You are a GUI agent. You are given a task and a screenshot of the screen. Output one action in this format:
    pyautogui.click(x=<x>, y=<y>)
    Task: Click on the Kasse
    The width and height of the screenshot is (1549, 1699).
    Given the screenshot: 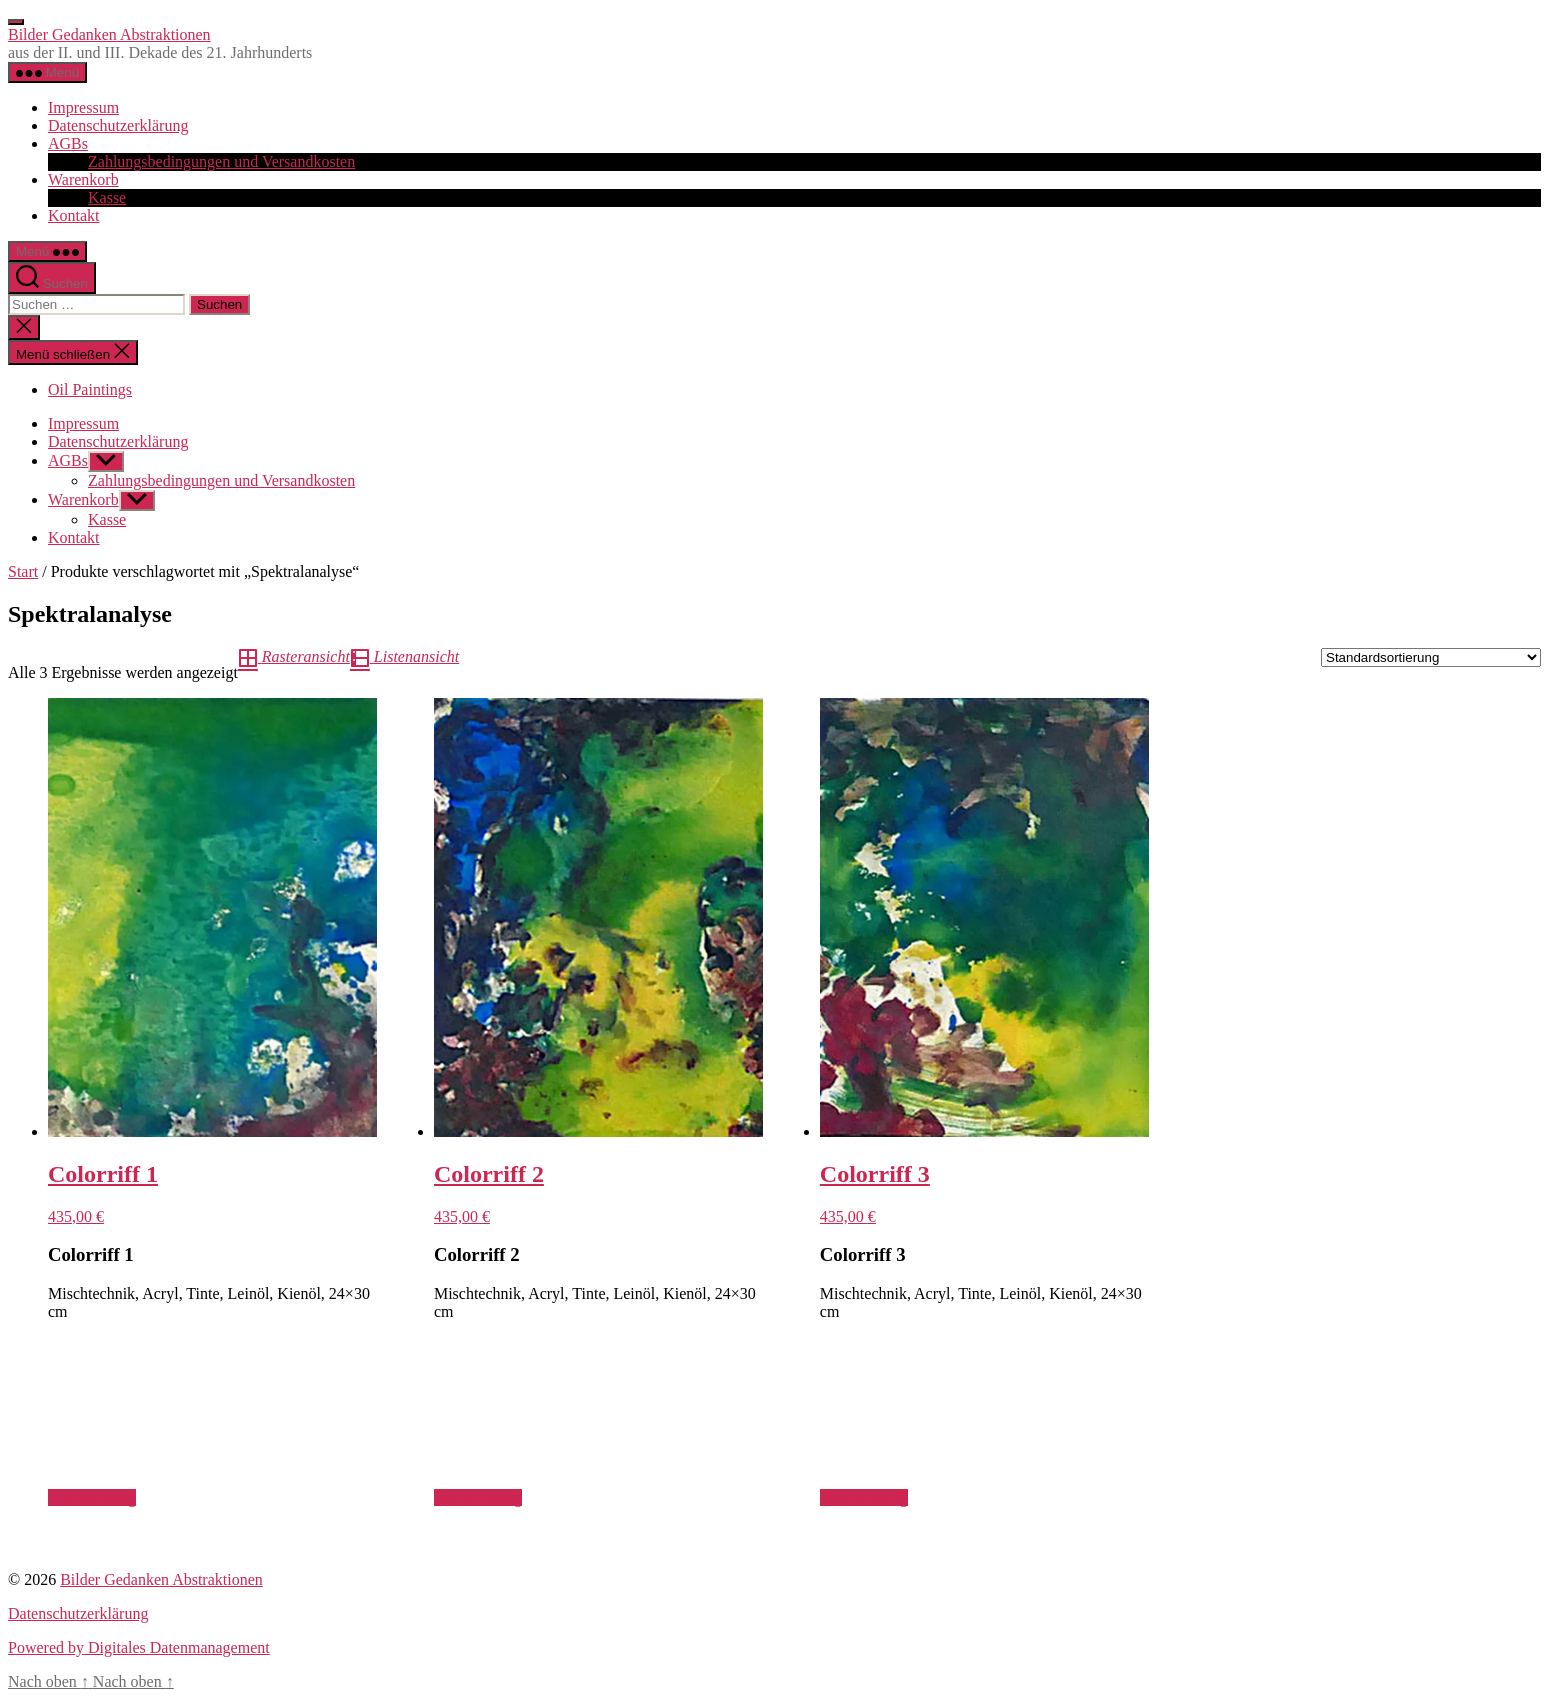 What is the action you would take?
    pyautogui.click(x=107, y=197)
    